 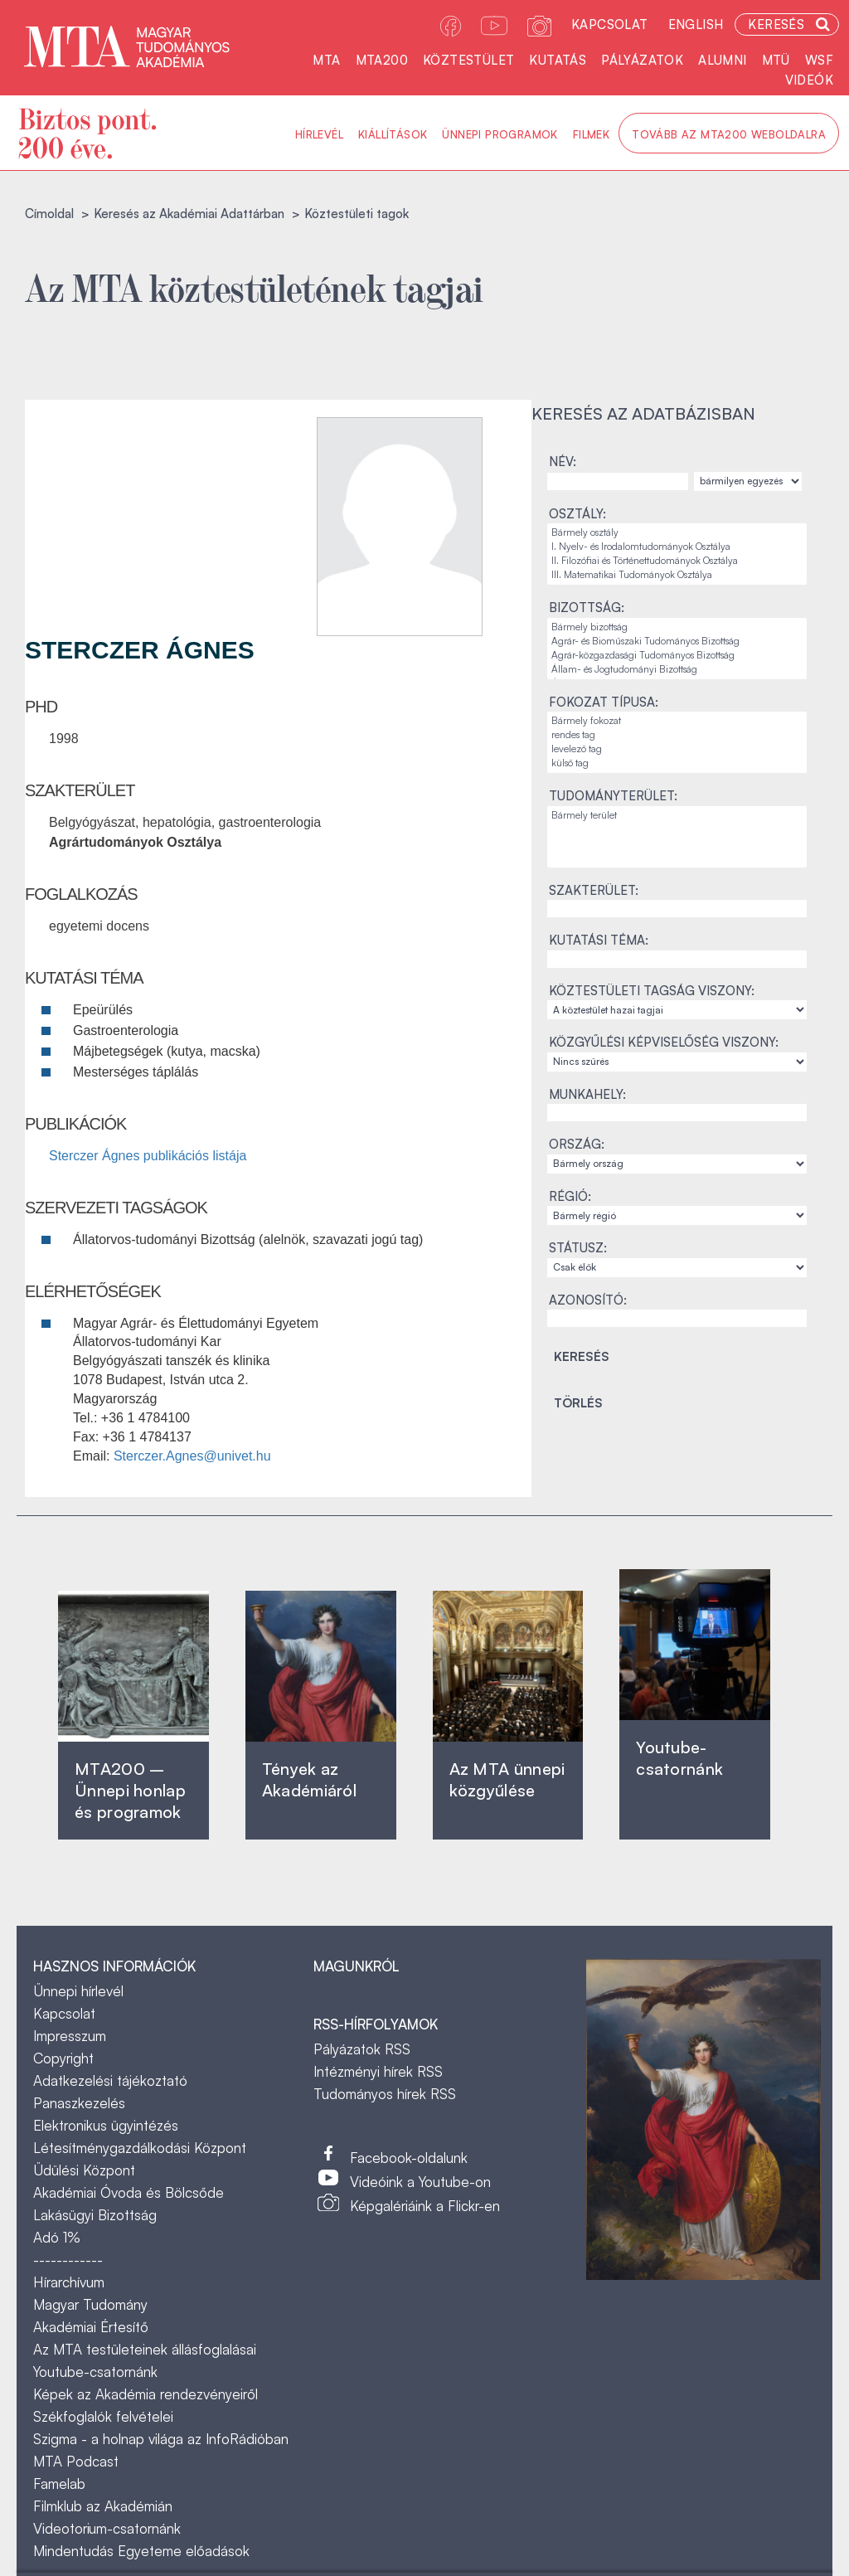 I want to click on Impresszum, so click(x=69, y=2035).